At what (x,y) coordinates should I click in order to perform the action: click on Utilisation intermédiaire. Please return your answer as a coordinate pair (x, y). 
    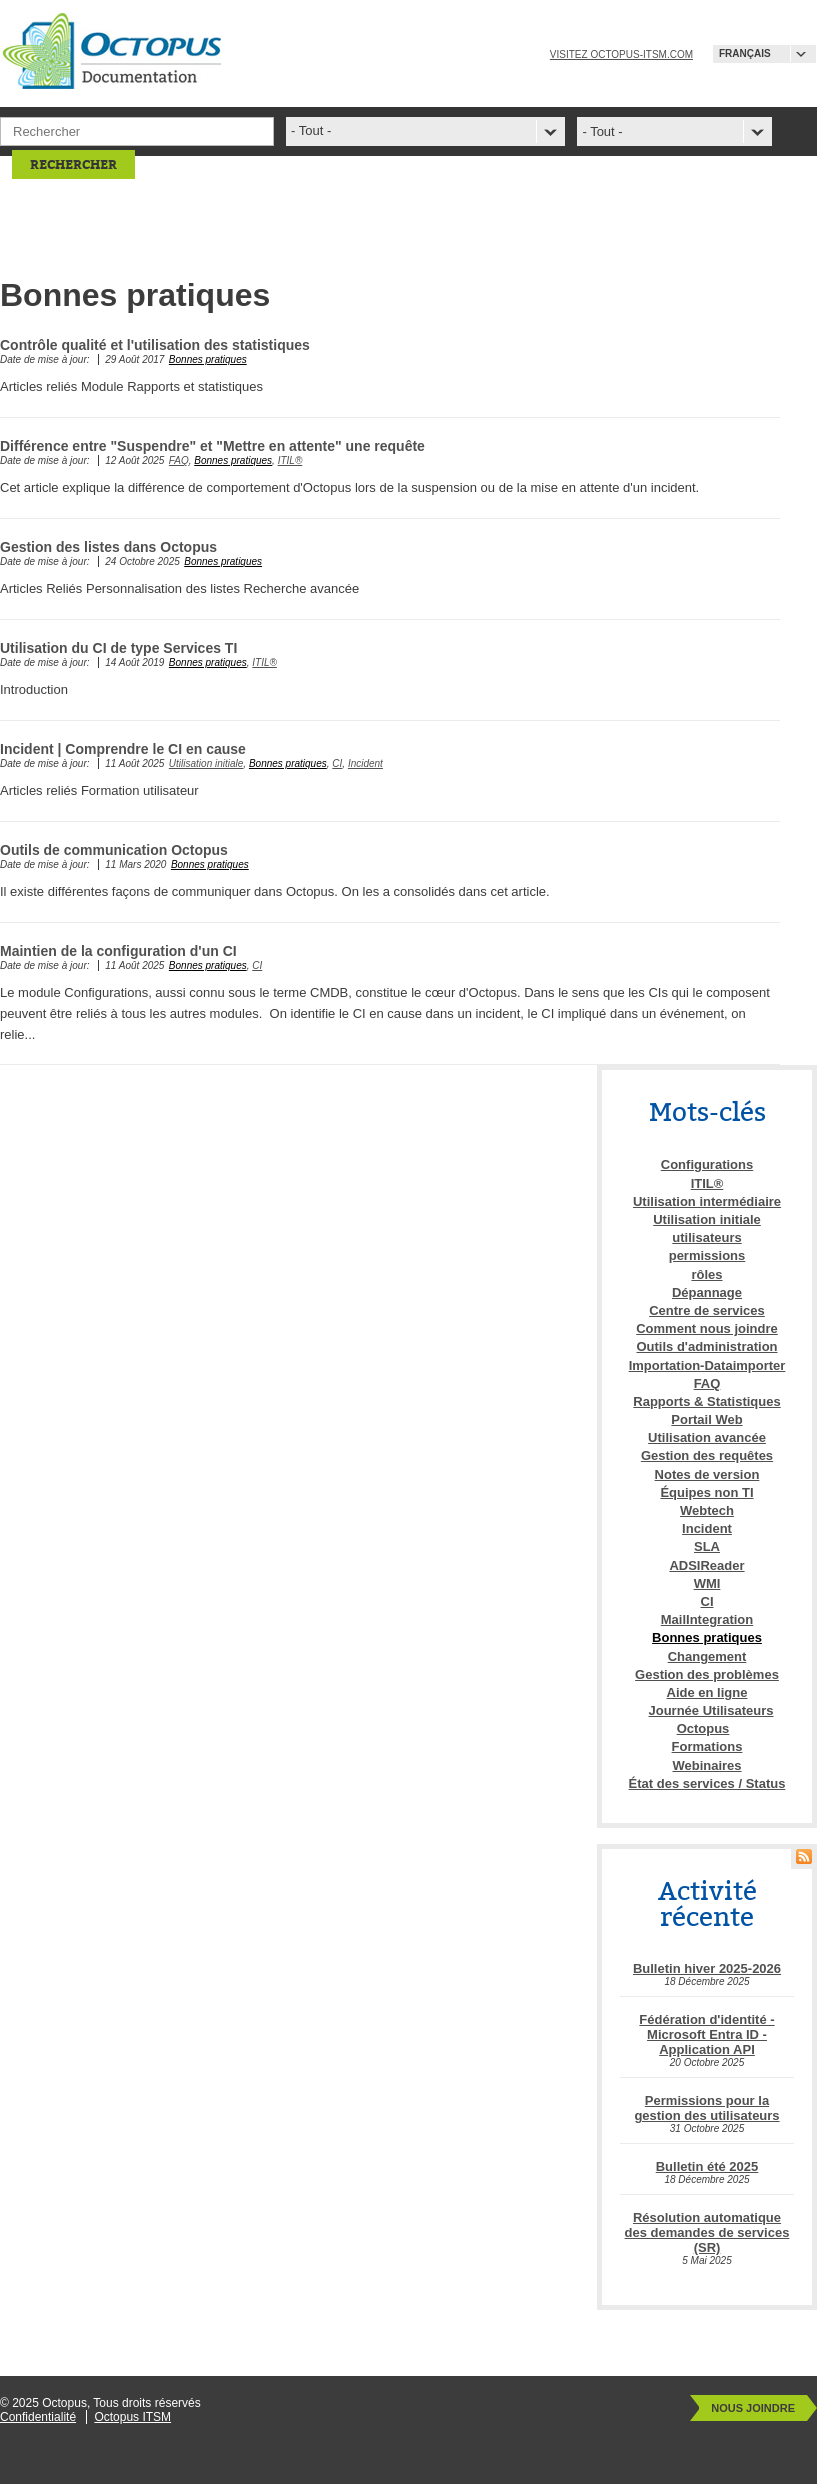
    Looking at the image, I should click on (707, 1201).